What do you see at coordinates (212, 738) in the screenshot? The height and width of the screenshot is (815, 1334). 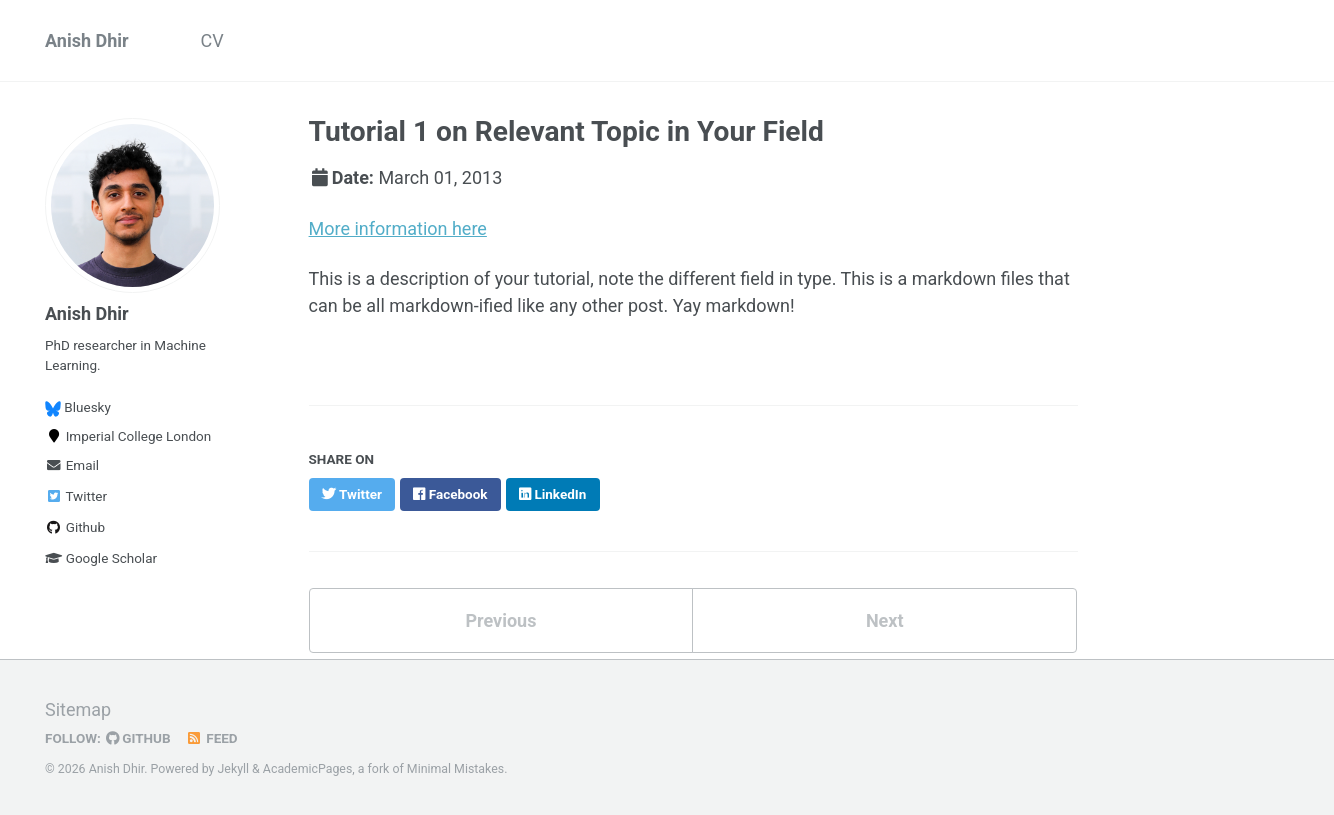 I see `Feed` at bounding box center [212, 738].